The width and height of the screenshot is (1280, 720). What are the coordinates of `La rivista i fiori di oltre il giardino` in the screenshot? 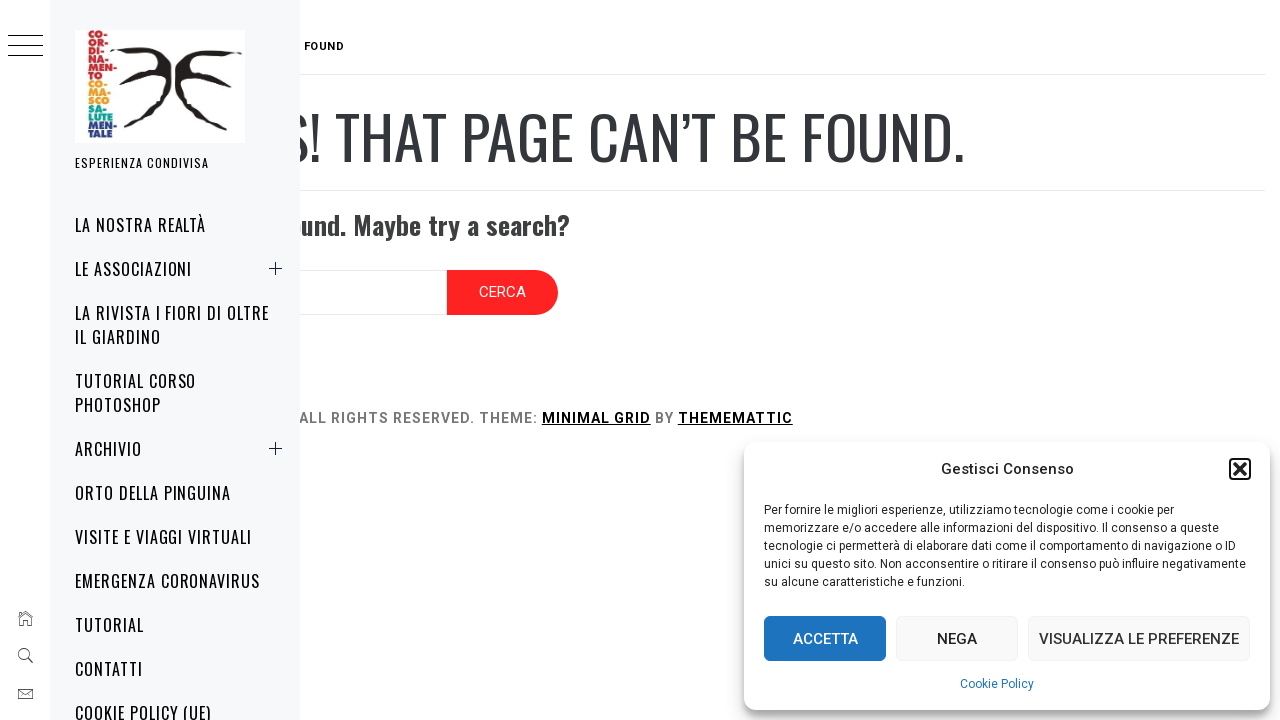 It's located at (172, 325).